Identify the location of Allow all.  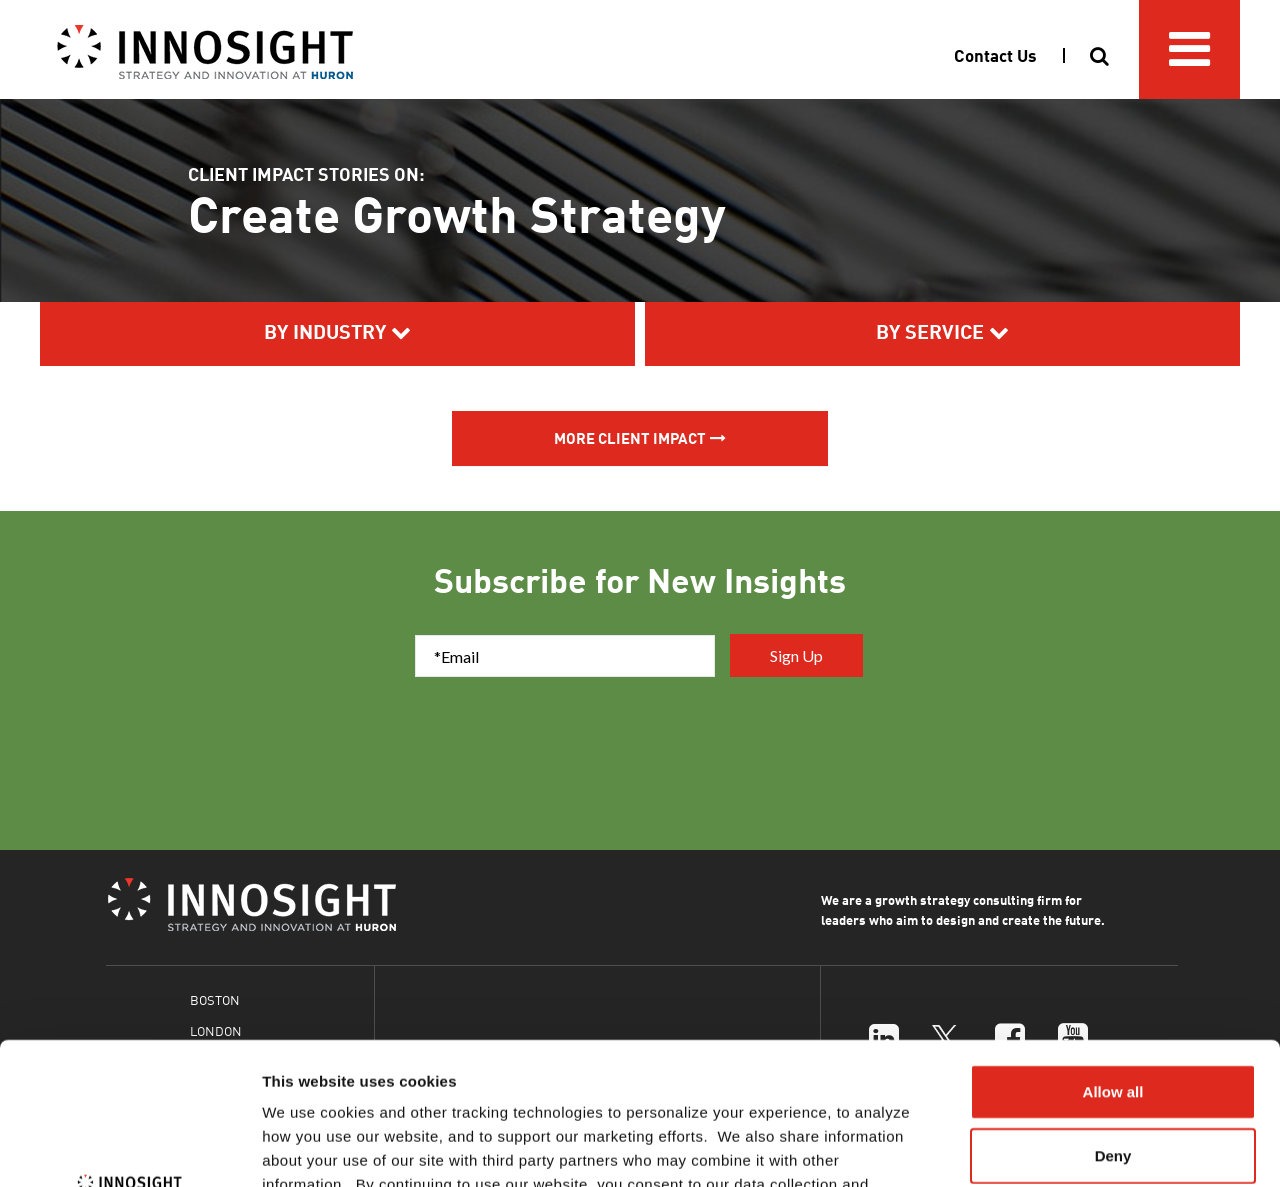
(1113, 949).